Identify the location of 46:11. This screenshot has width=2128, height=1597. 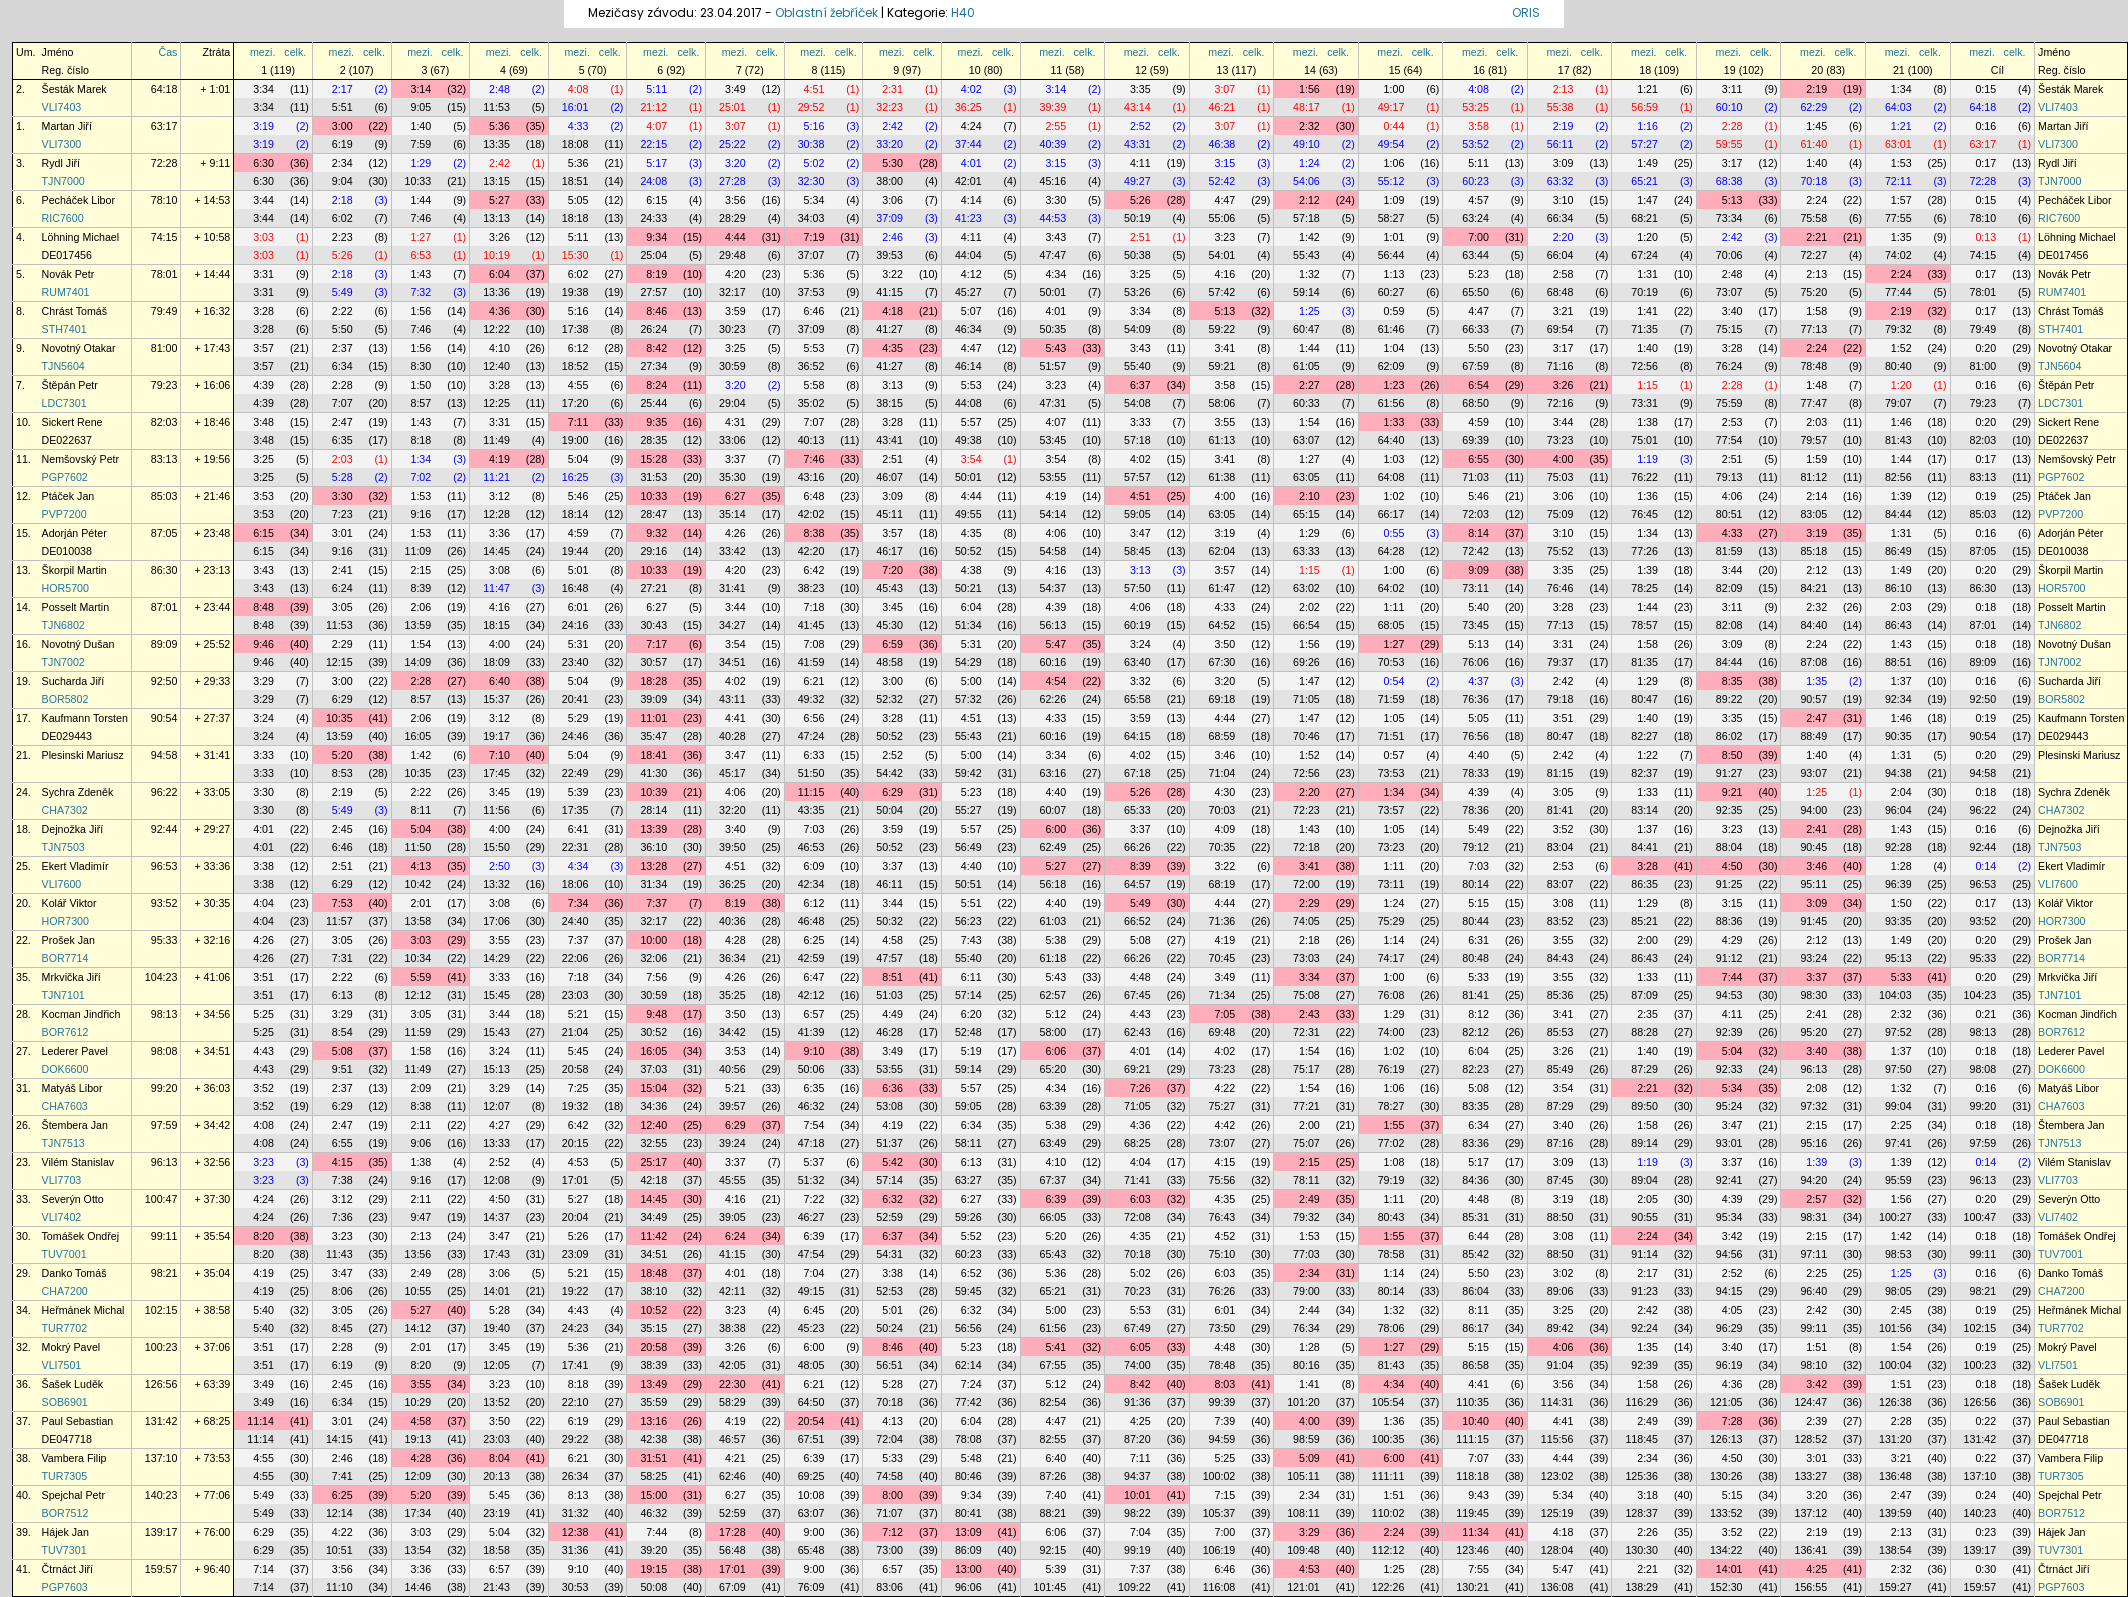
(889, 884).